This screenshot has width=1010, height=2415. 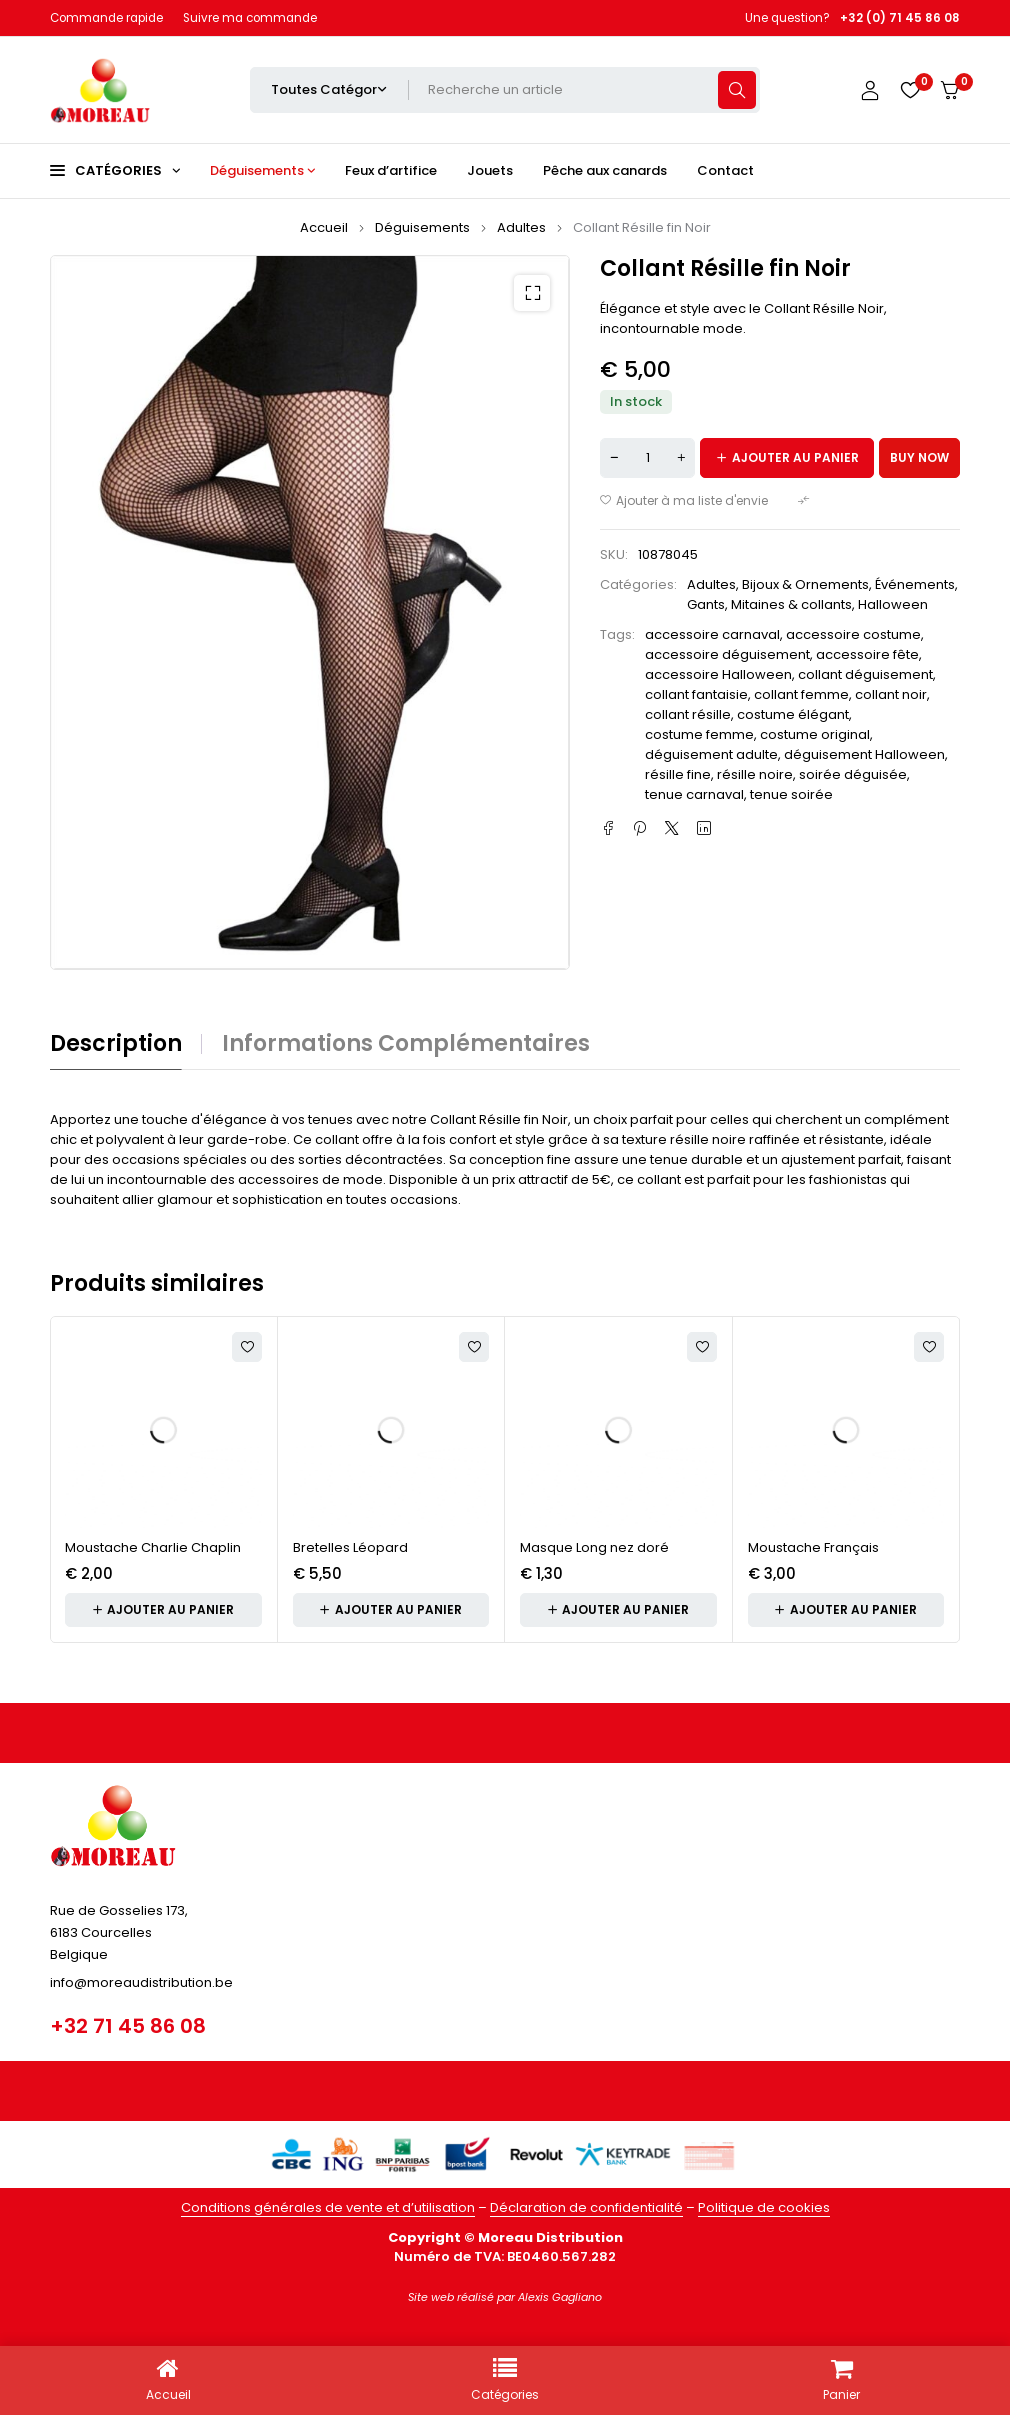 What do you see at coordinates (915, 584) in the screenshot?
I see `Événements` at bounding box center [915, 584].